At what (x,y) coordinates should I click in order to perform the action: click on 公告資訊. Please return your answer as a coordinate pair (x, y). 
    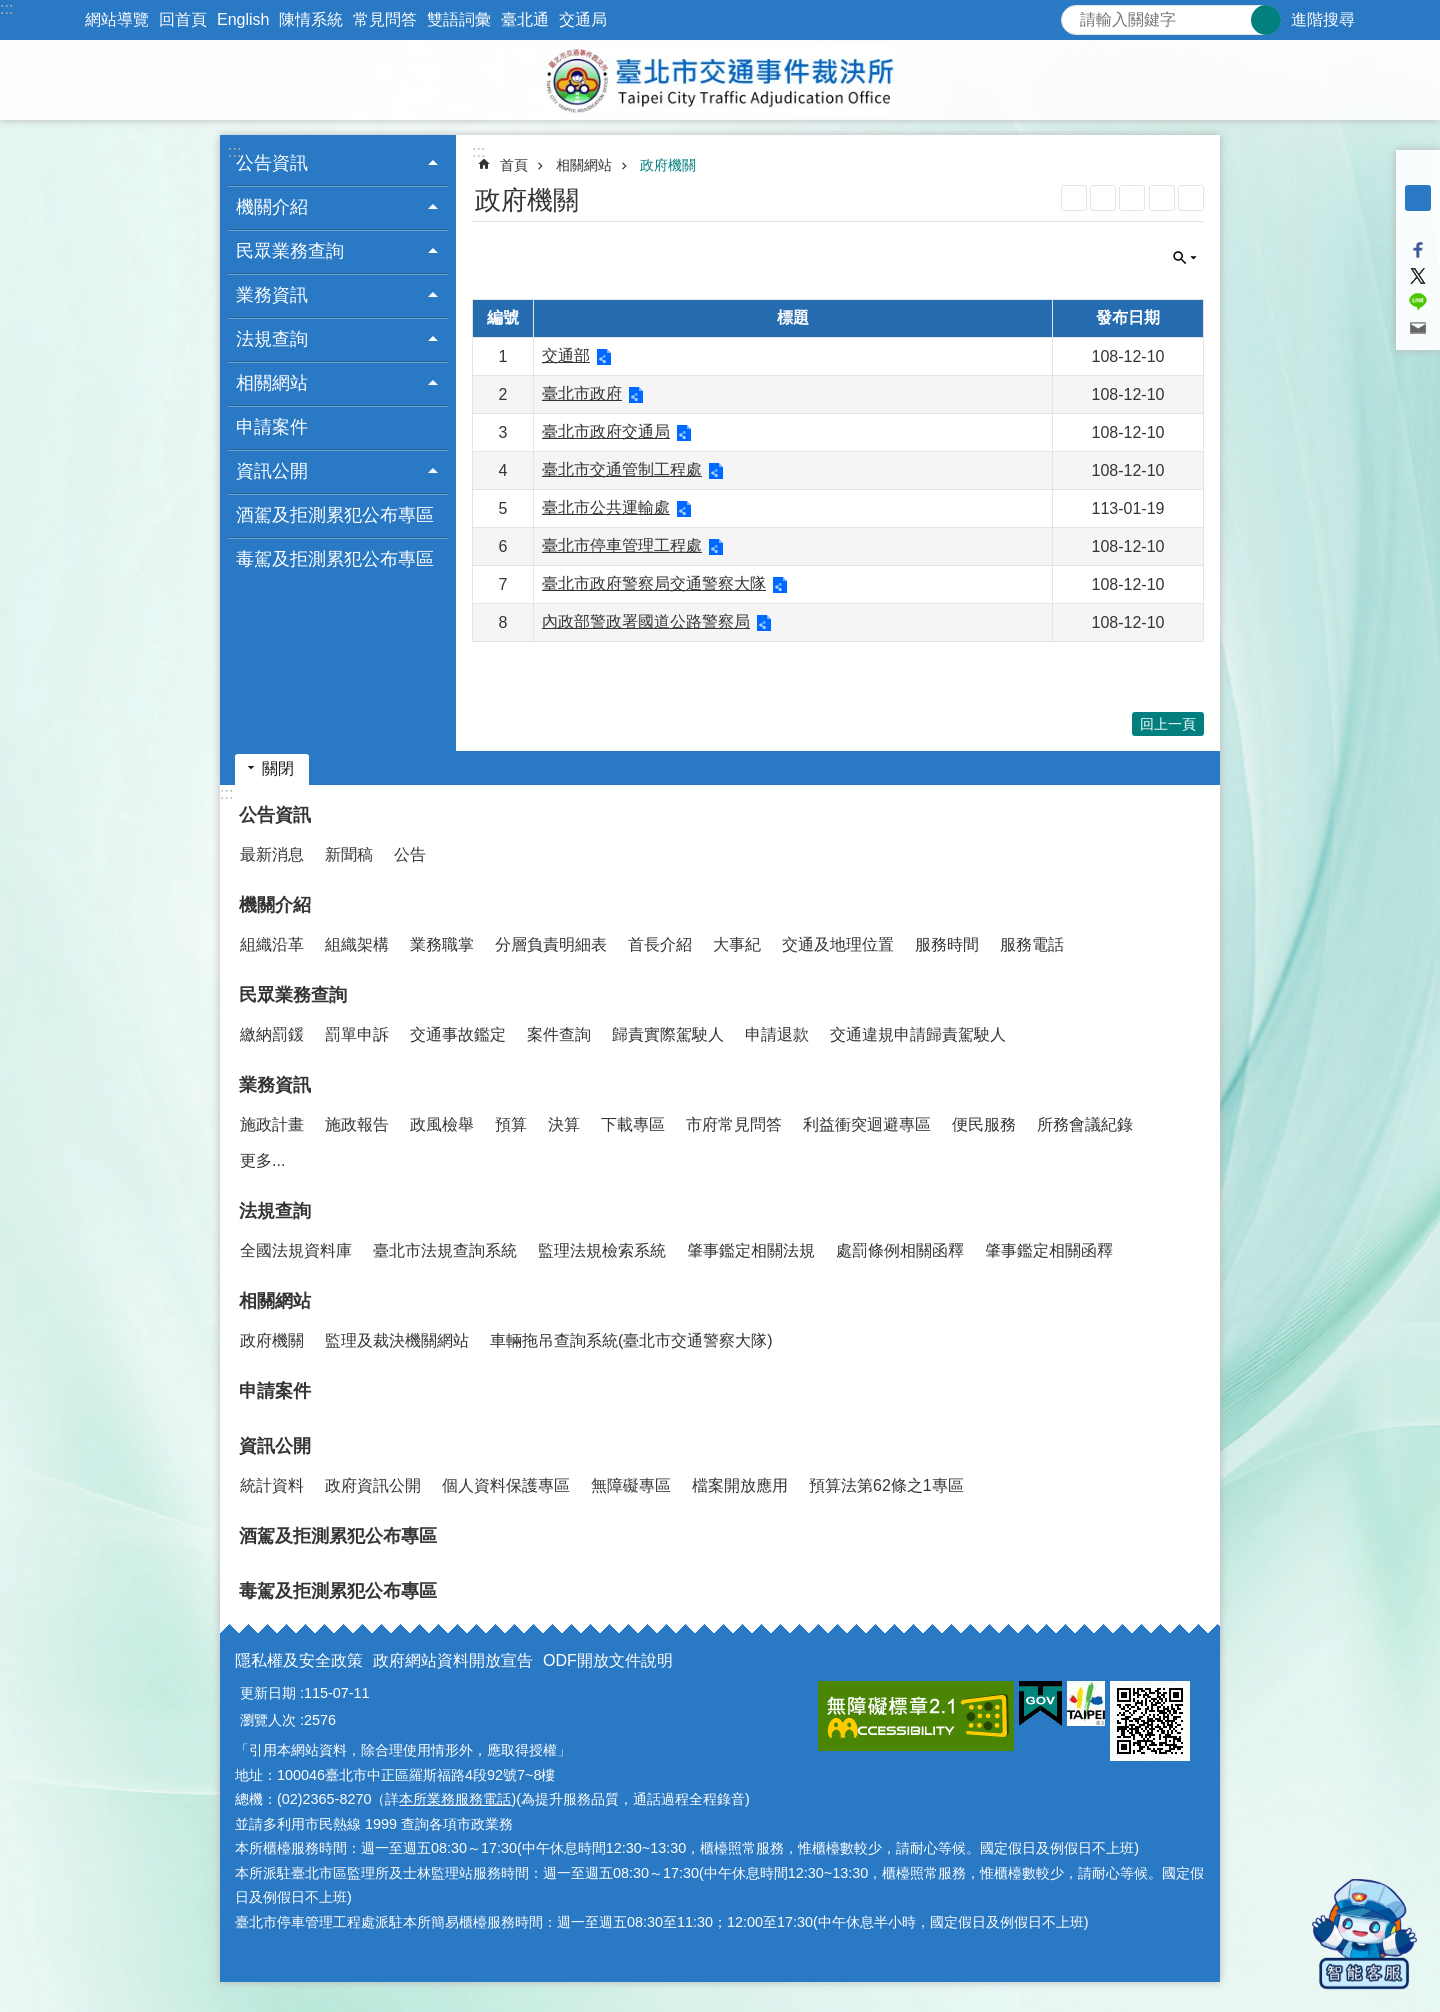
    Looking at the image, I should click on (275, 815).